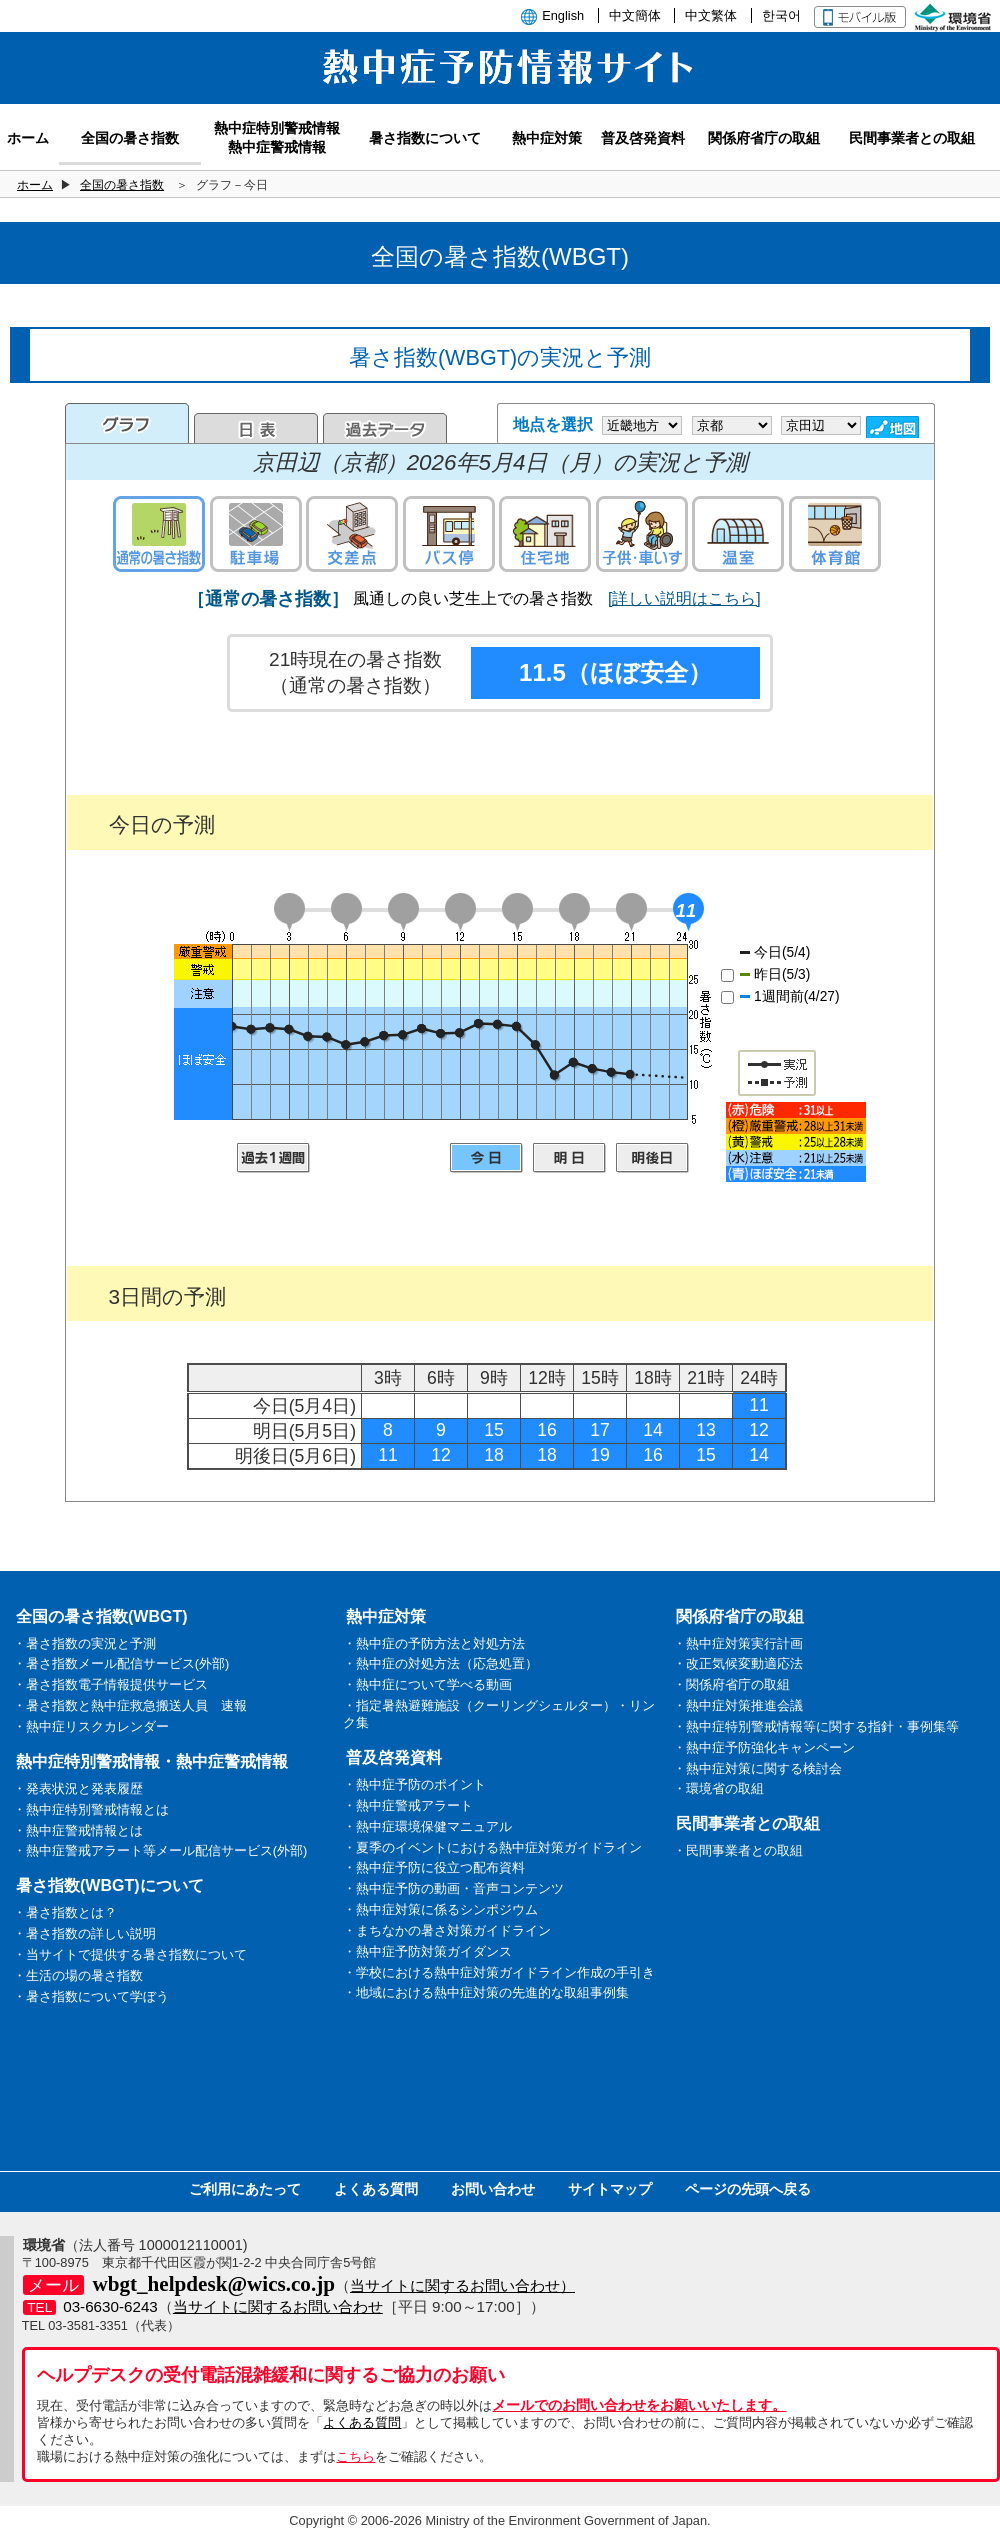 This screenshot has height=2536, width=1000. Describe the element at coordinates (493, 2189) in the screenshot. I see `お問い合わせ` at that location.